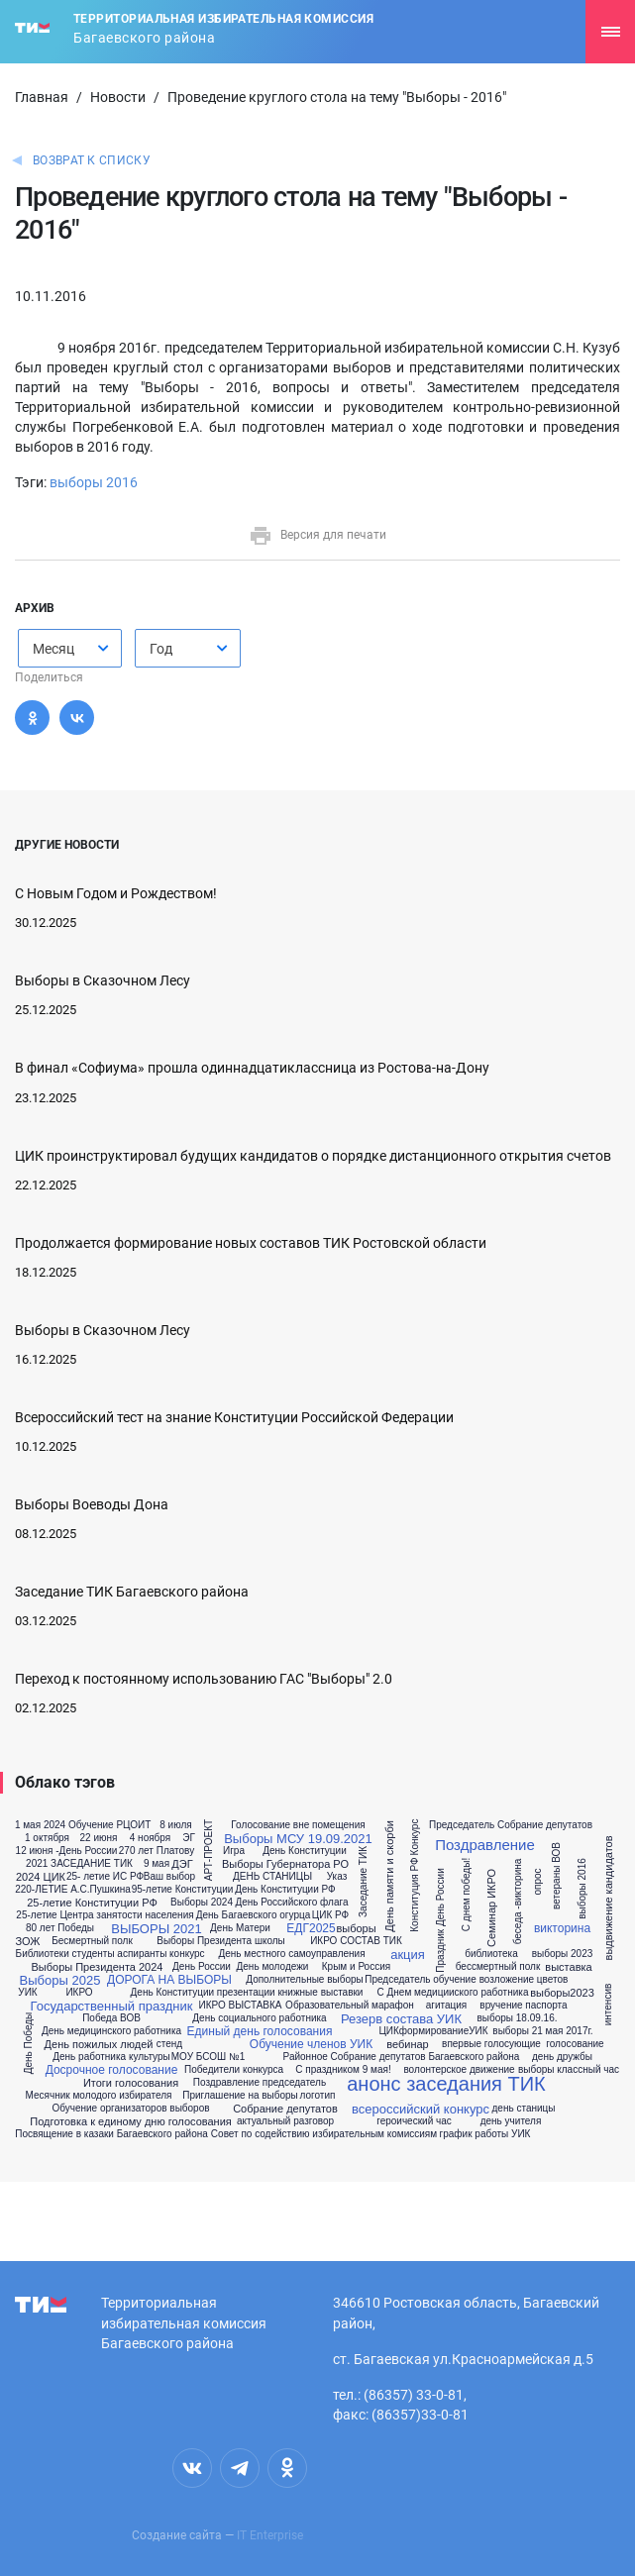 The height and width of the screenshot is (2576, 635). What do you see at coordinates (562, 1954) in the screenshot?
I see `выборы 2023` at bounding box center [562, 1954].